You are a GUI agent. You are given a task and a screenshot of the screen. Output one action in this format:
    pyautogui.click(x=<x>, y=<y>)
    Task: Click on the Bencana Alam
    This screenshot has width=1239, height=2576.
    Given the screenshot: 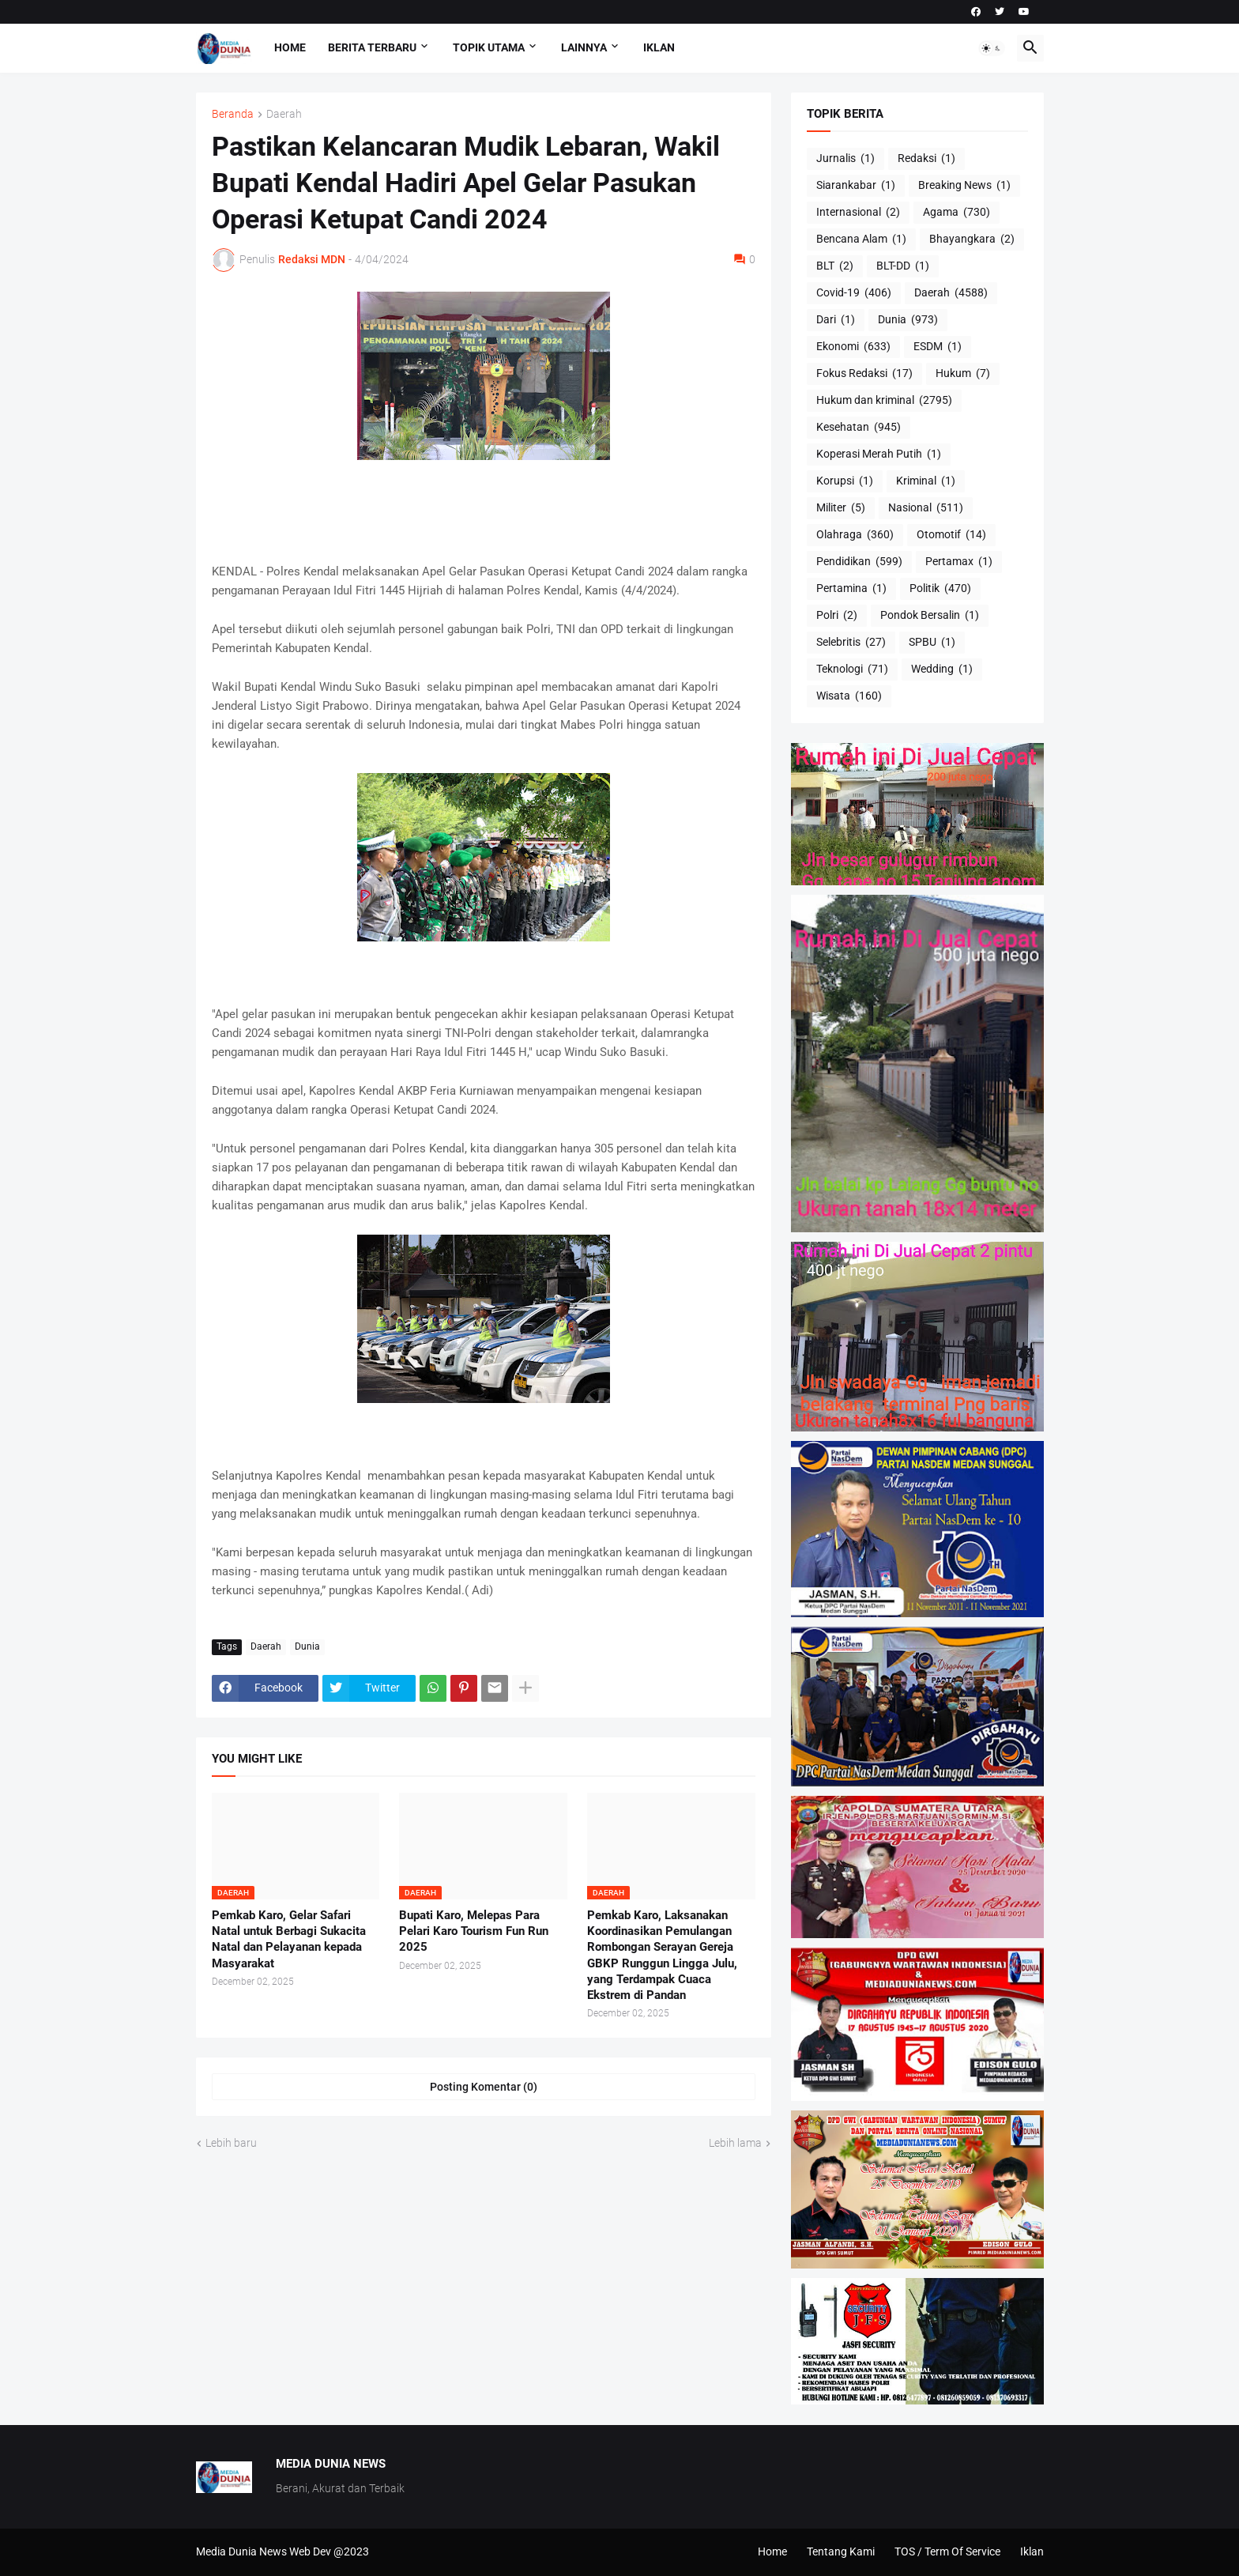 What is the action you would take?
    pyautogui.click(x=861, y=239)
    